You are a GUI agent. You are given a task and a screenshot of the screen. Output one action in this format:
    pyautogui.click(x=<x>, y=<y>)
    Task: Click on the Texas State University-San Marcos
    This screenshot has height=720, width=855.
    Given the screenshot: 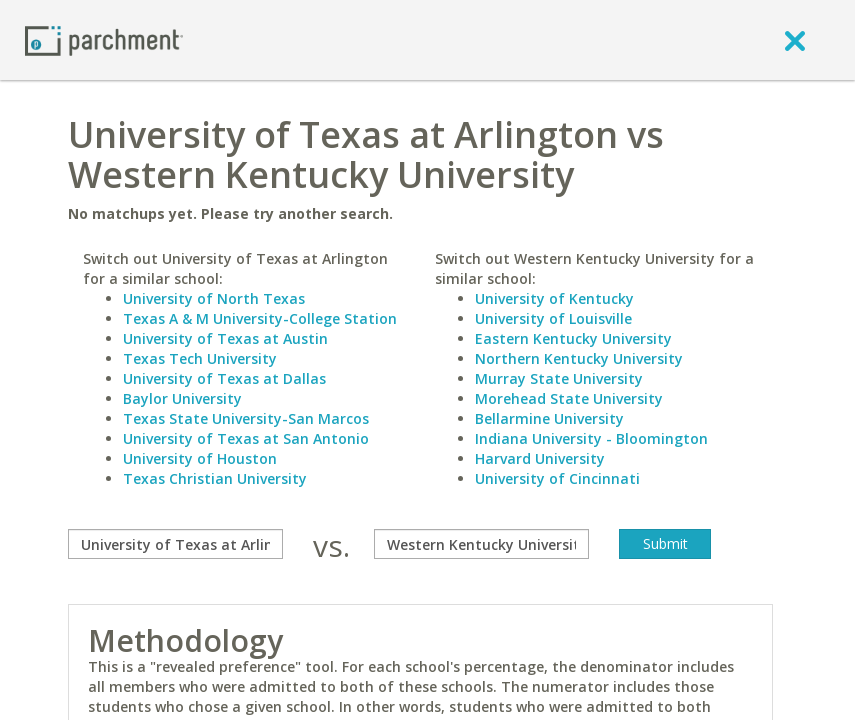 What is the action you would take?
    pyautogui.click(x=246, y=418)
    